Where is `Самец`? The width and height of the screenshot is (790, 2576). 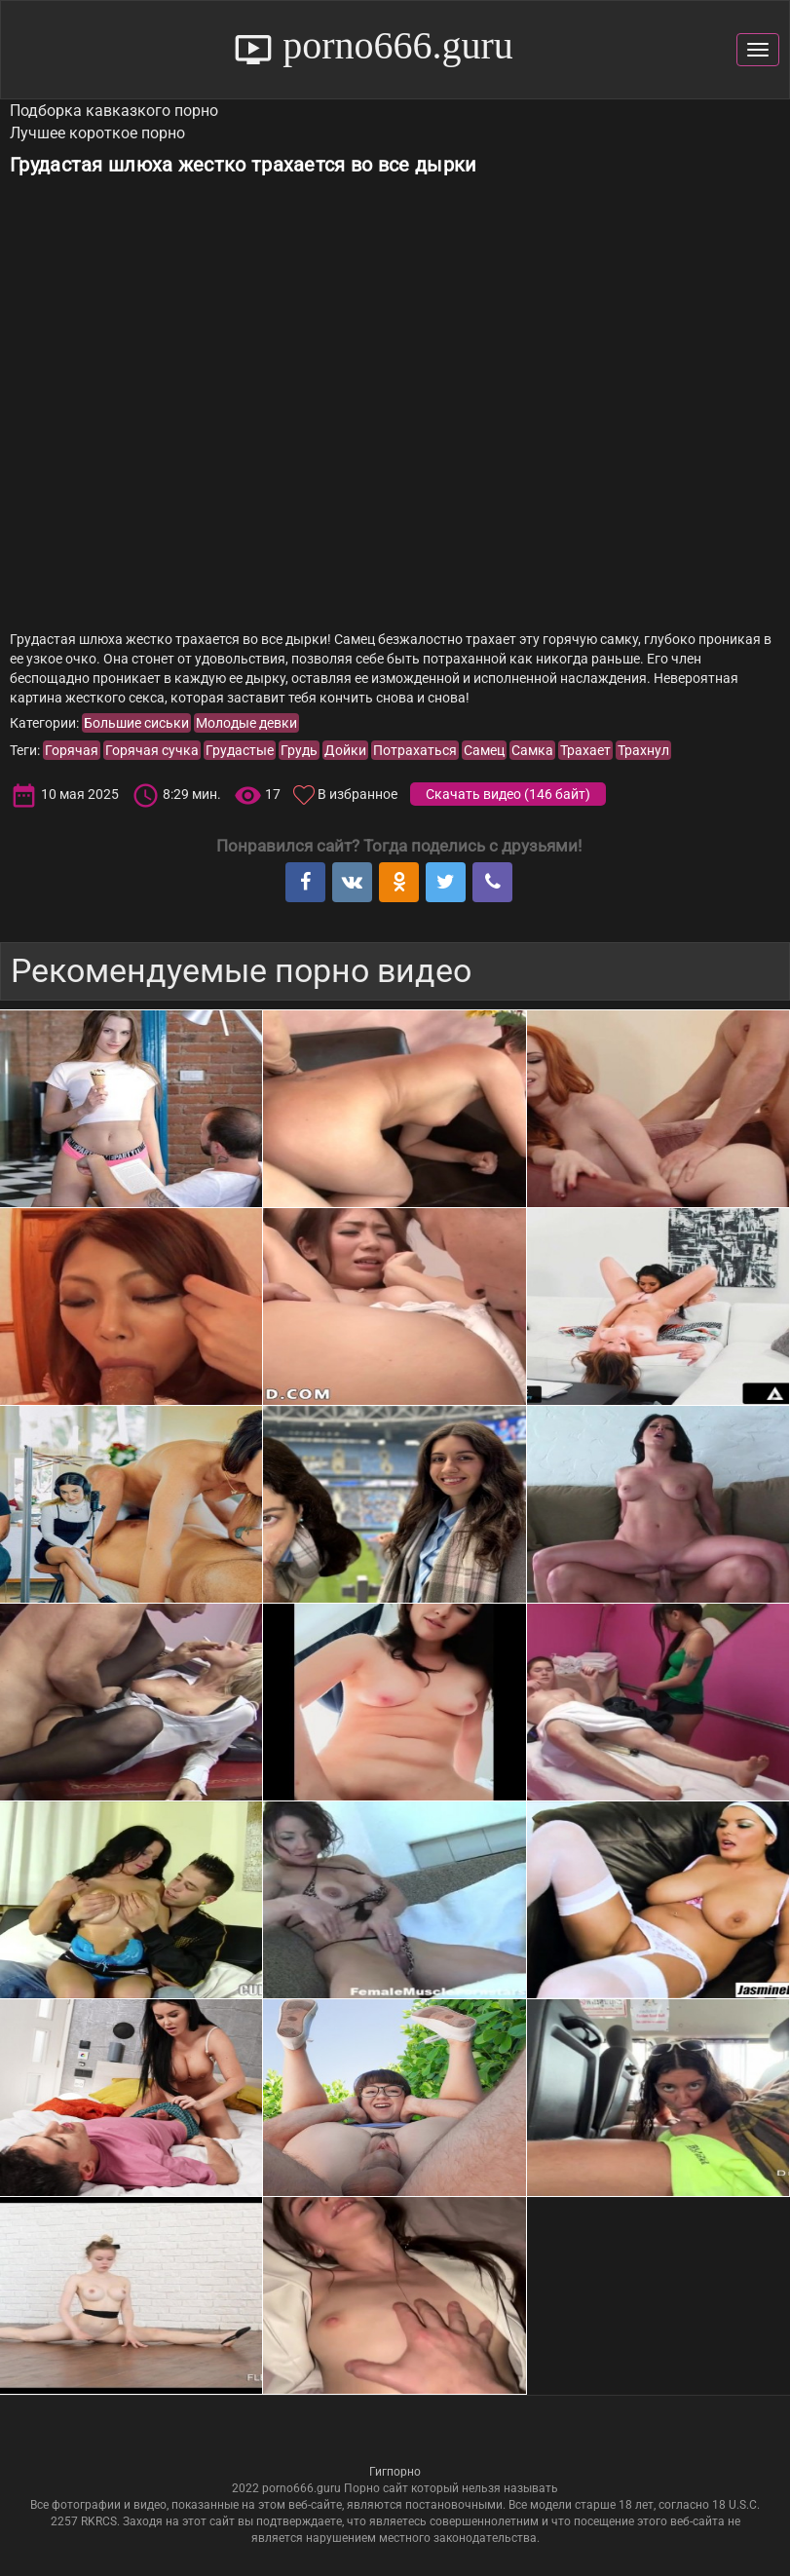
Самец is located at coordinates (484, 750).